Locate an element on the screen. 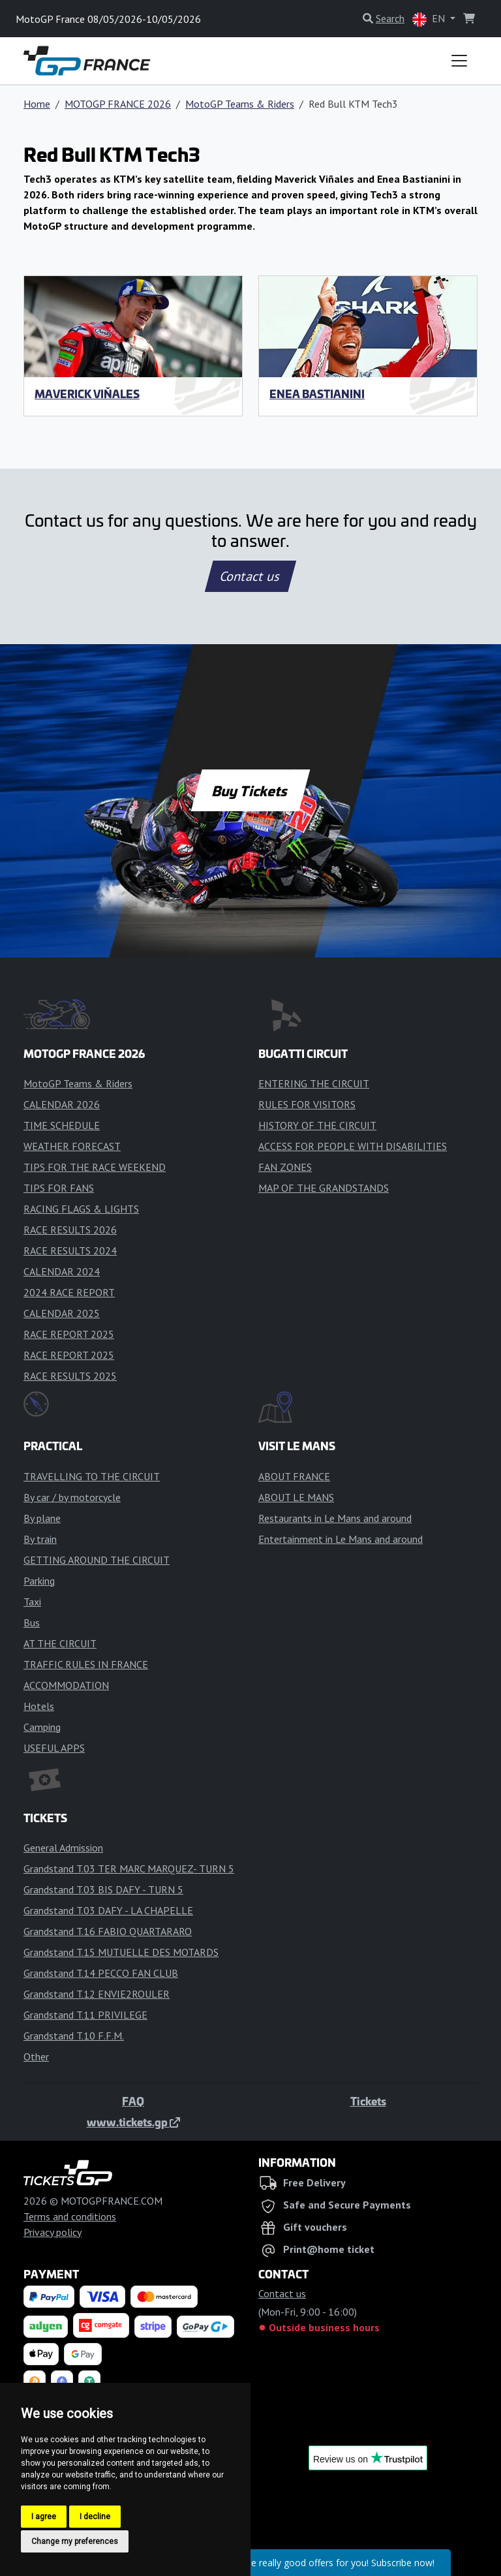  MotoGP Teams & Riders is located at coordinates (239, 103).